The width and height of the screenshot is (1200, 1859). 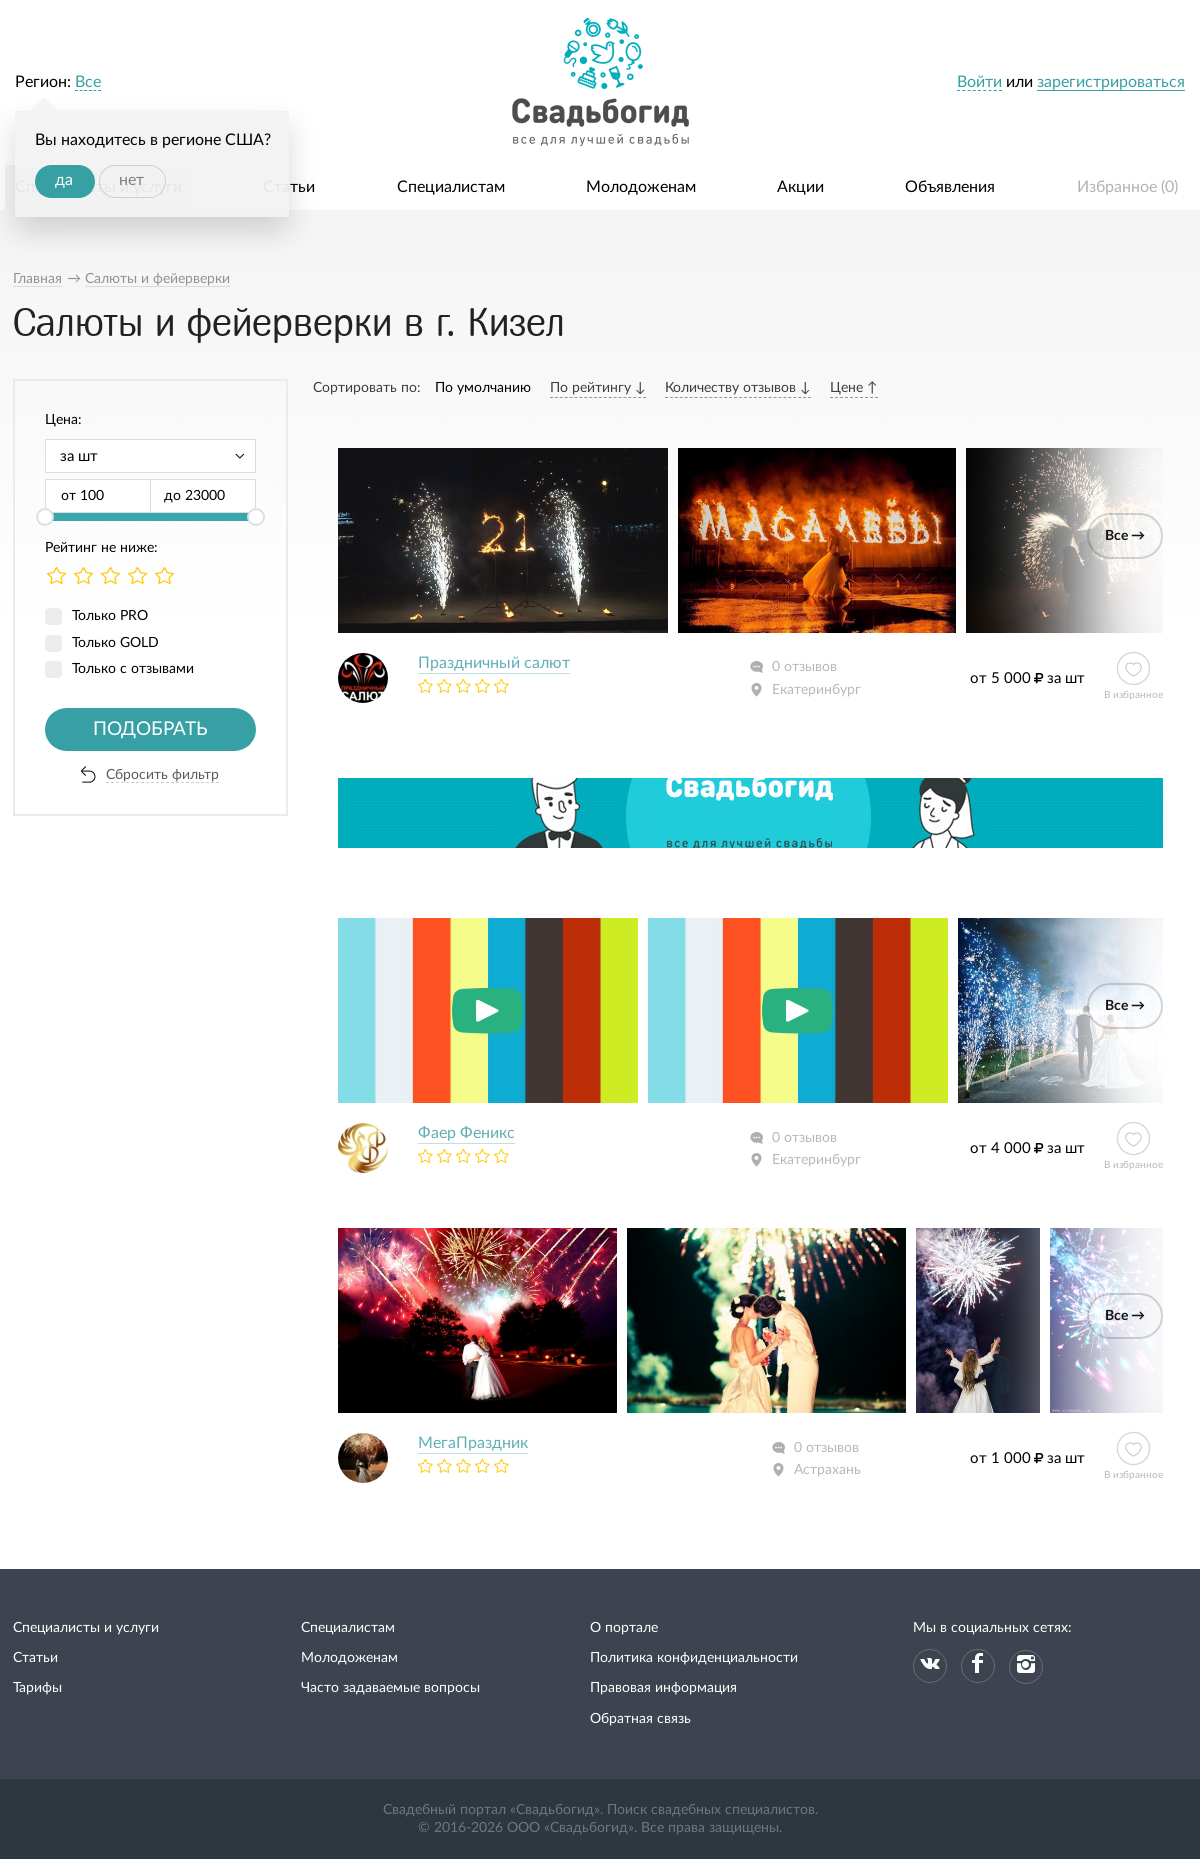 I want to click on О портале, so click(x=624, y=1628).